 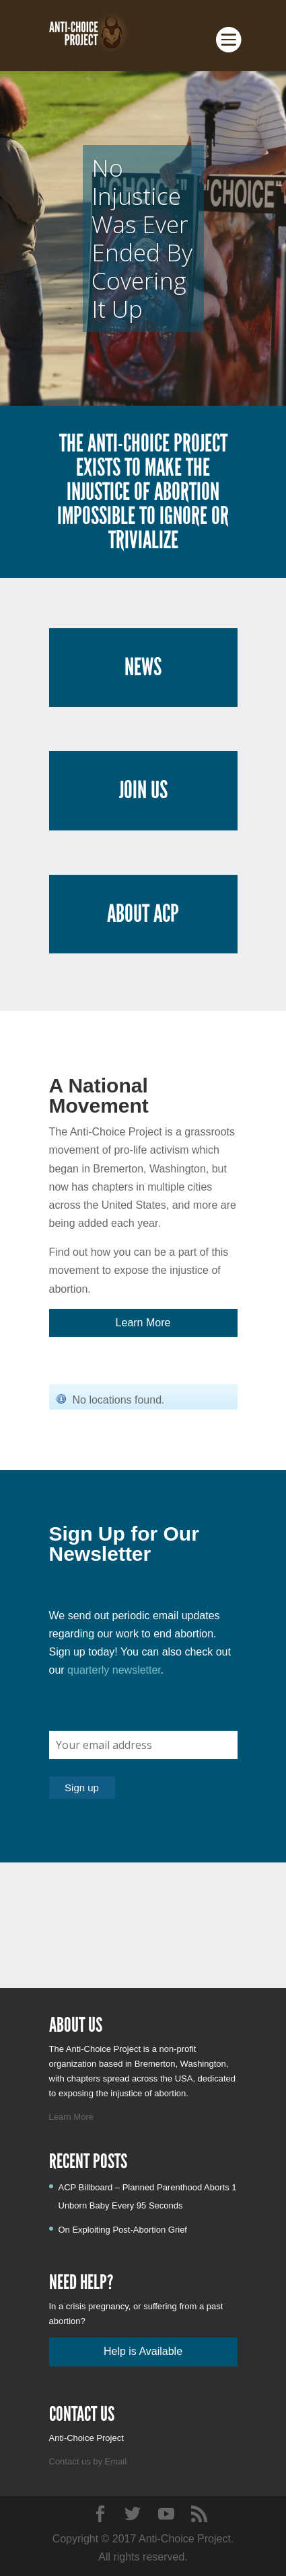 I want to click on quarterly newsletter, so click(x=114, y=1670).